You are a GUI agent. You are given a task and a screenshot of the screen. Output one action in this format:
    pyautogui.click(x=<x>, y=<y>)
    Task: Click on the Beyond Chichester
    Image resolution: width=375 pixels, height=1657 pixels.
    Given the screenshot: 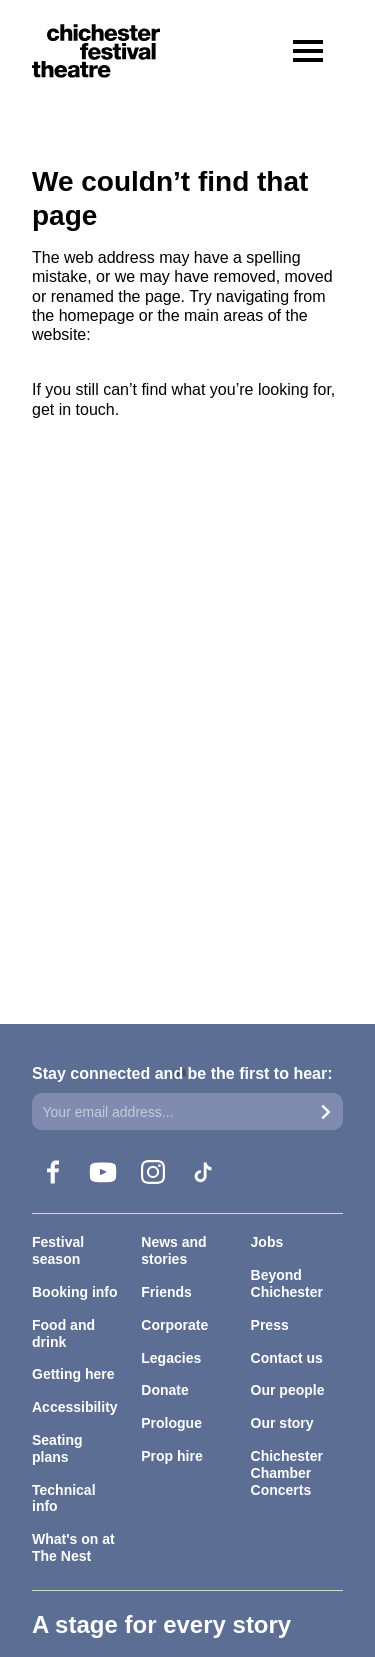 What is the action you would take?
    pyautogui.click(x=287, y=1283)
    